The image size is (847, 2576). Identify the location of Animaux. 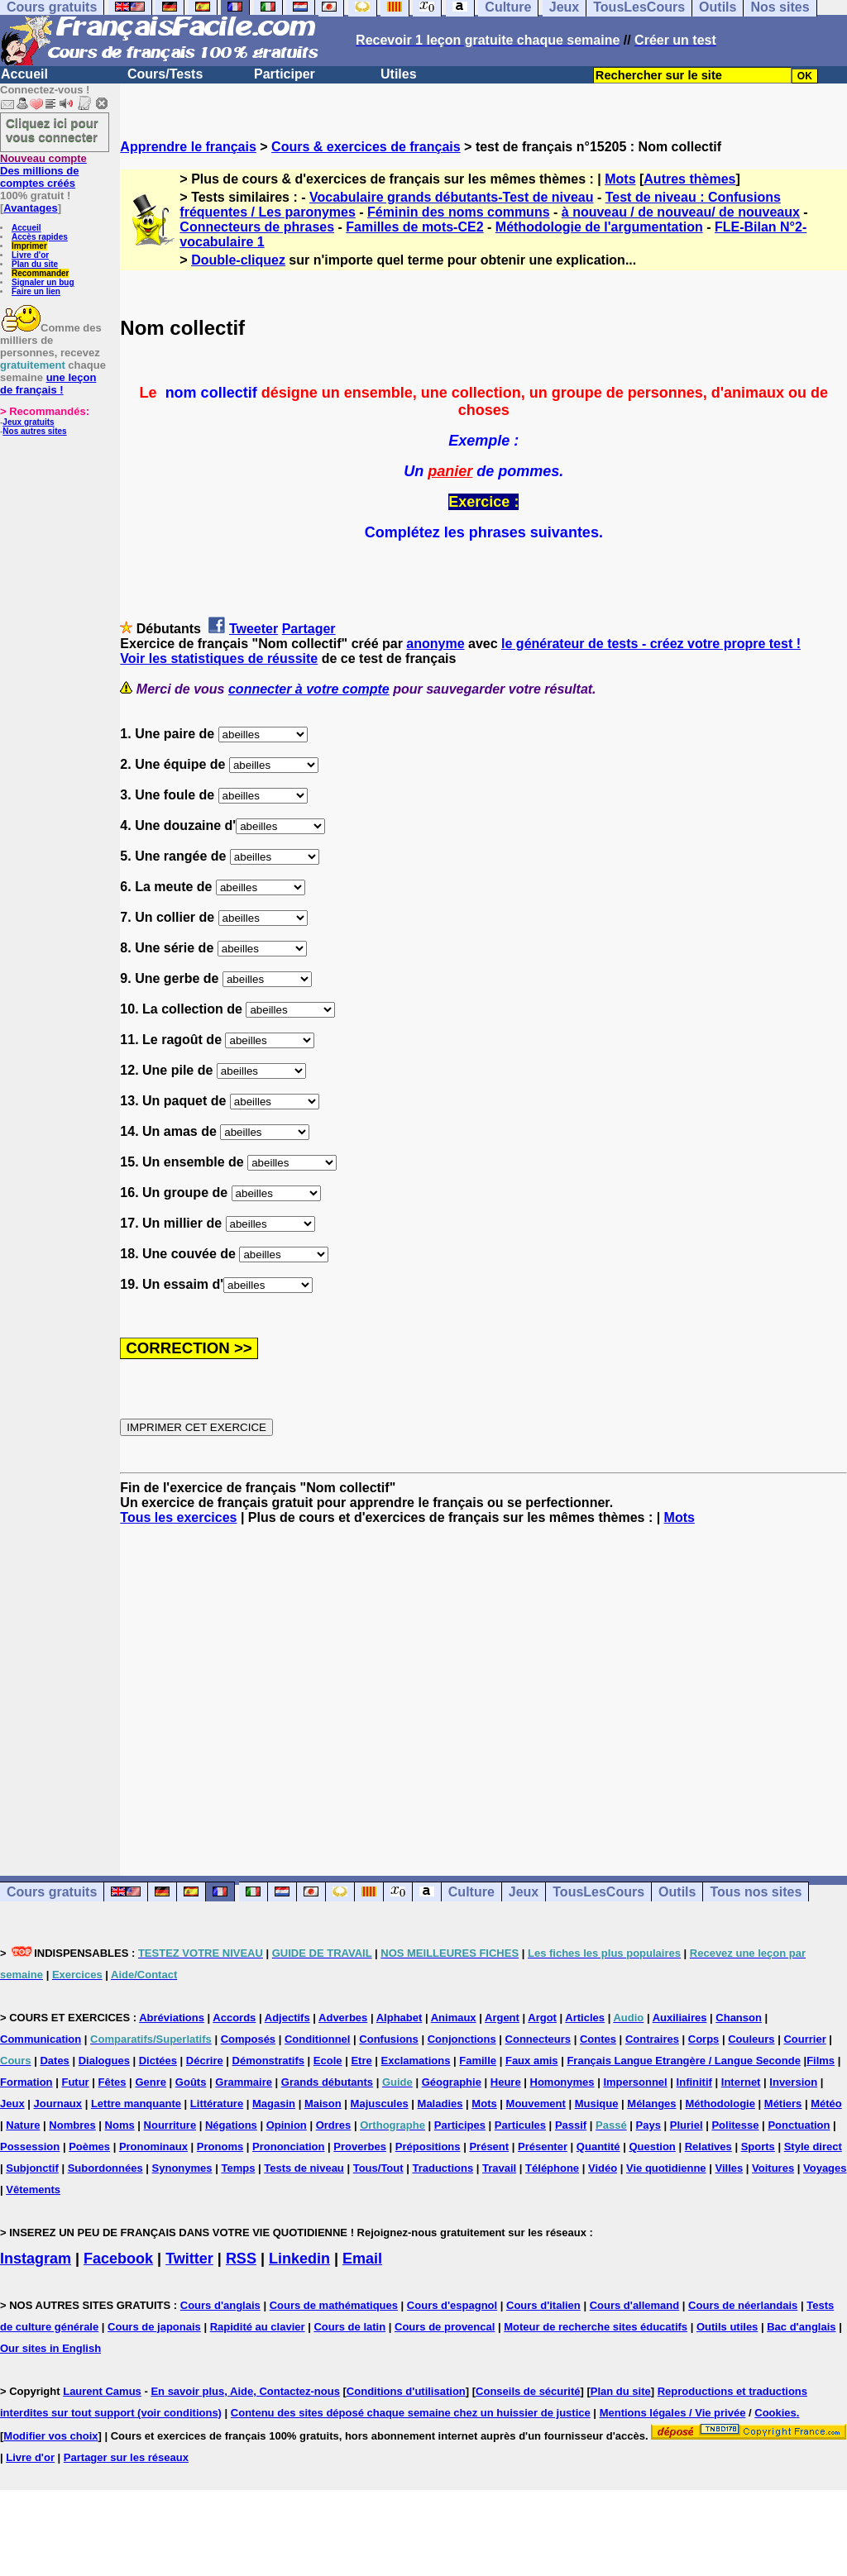
(453, 2017).